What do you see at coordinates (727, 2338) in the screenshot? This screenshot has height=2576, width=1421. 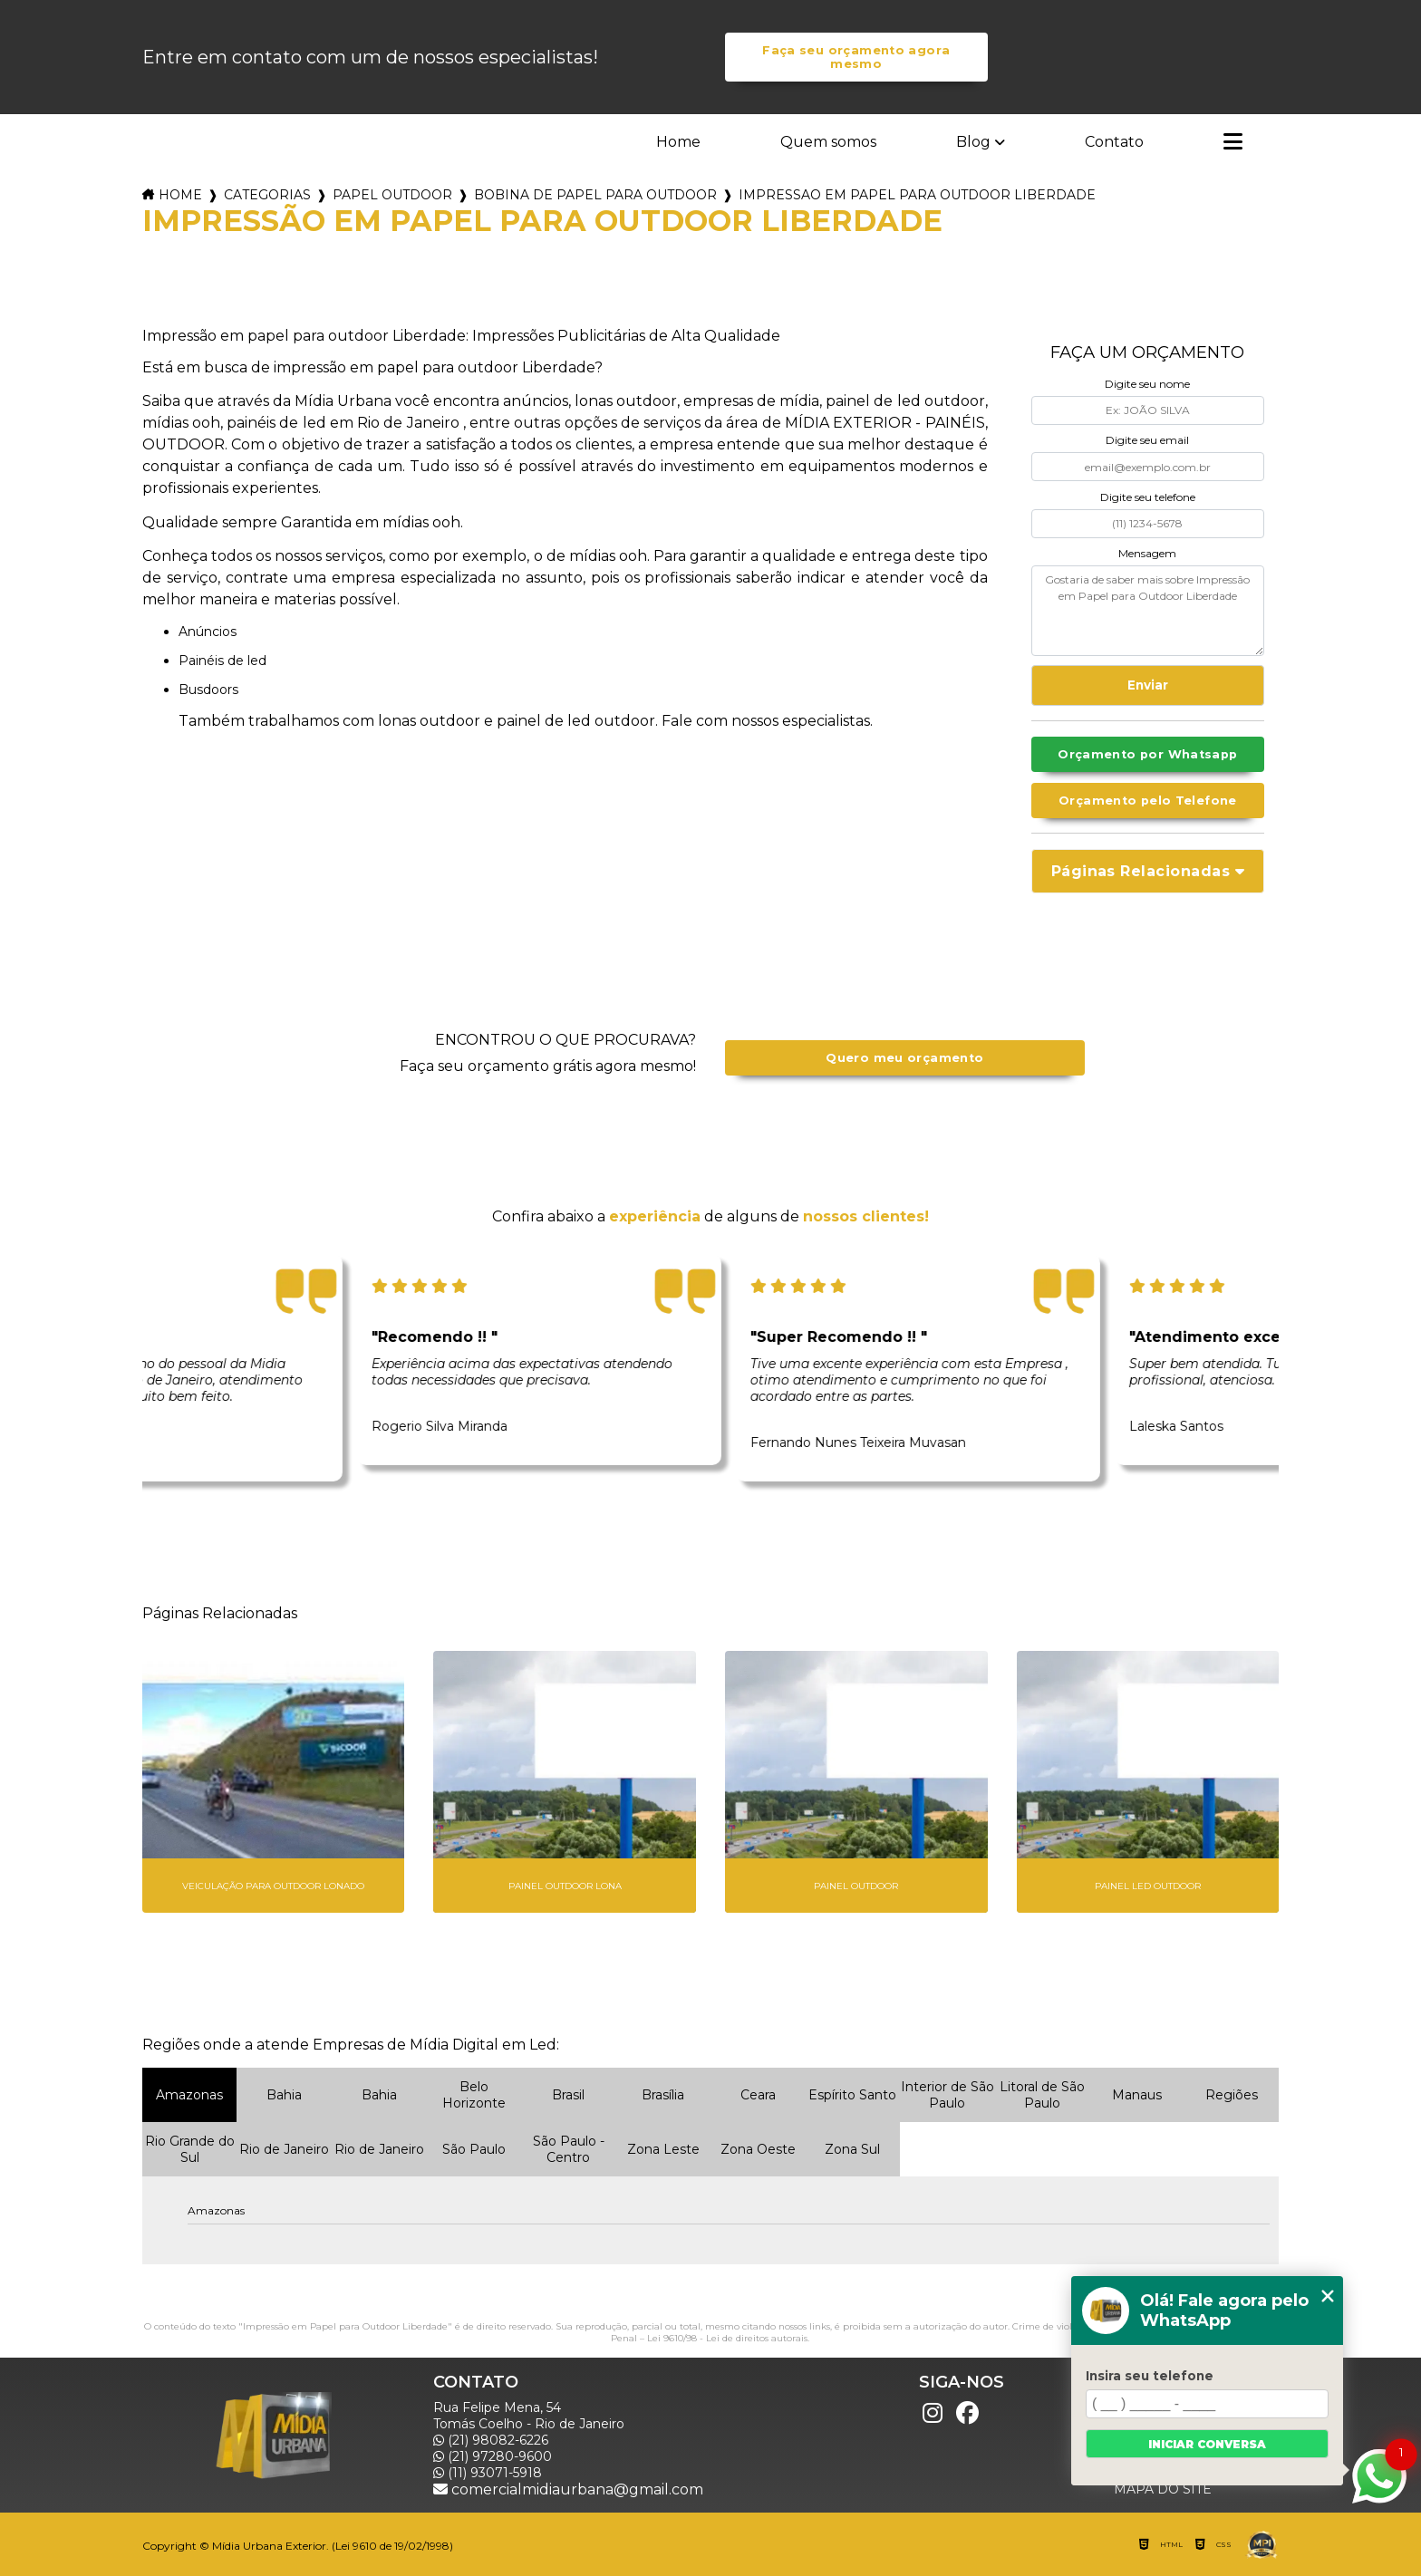 I see `Lei 9610/98 - Lei de direitos autorais` at bounding box center [727, 2338].